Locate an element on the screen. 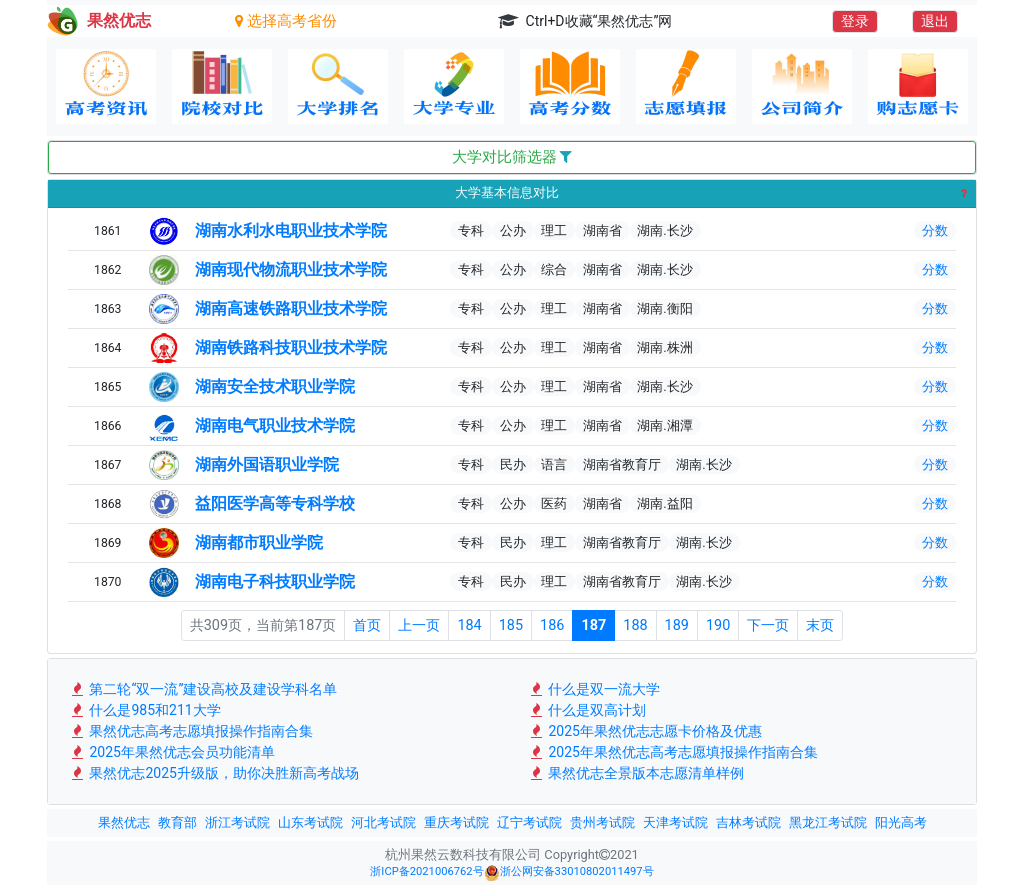  188 is located at coordinates (635, 625).